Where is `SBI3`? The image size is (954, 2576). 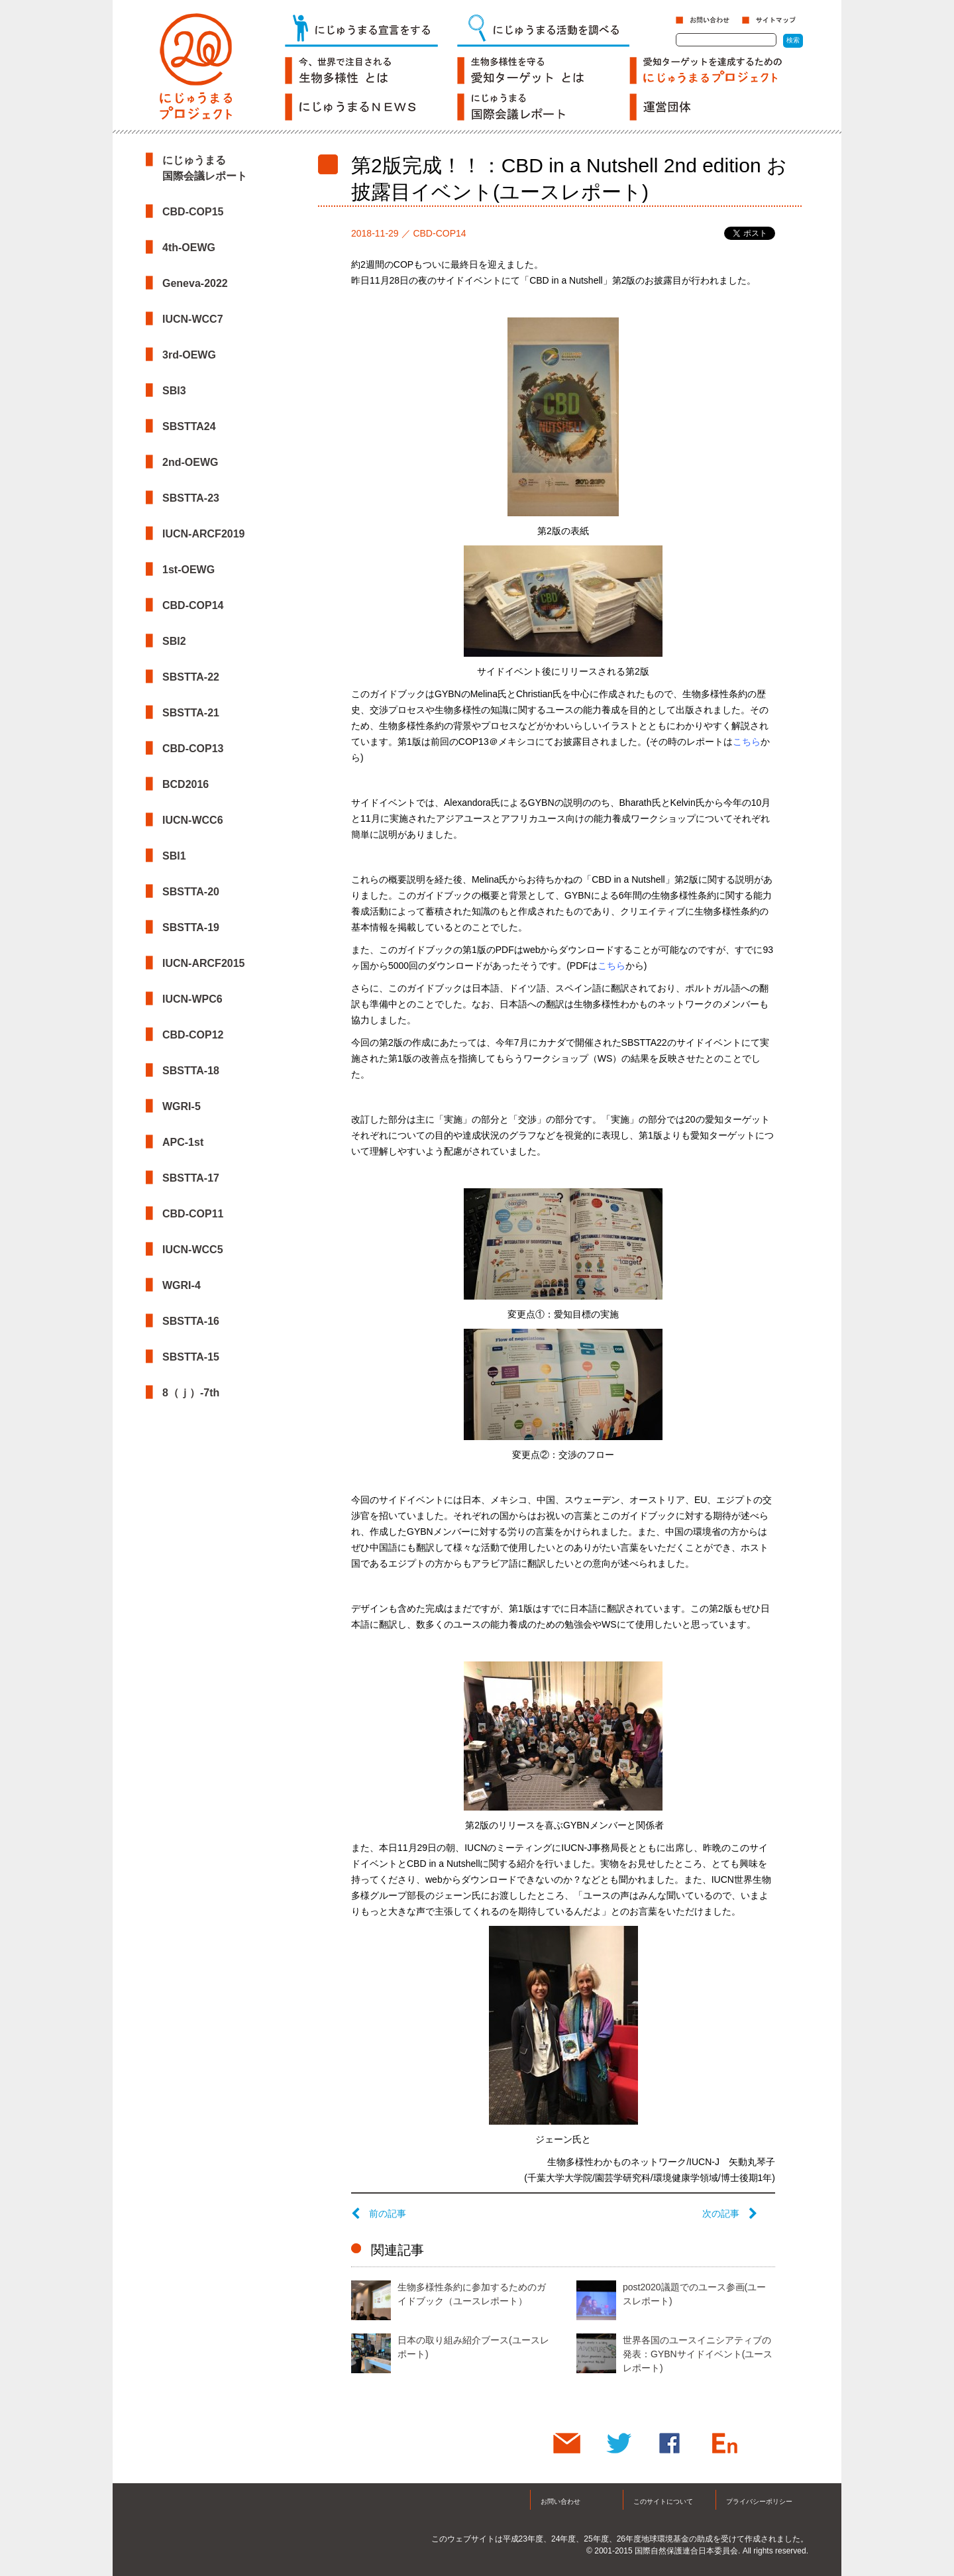 SBI3 is located at coordinates (174, 390).